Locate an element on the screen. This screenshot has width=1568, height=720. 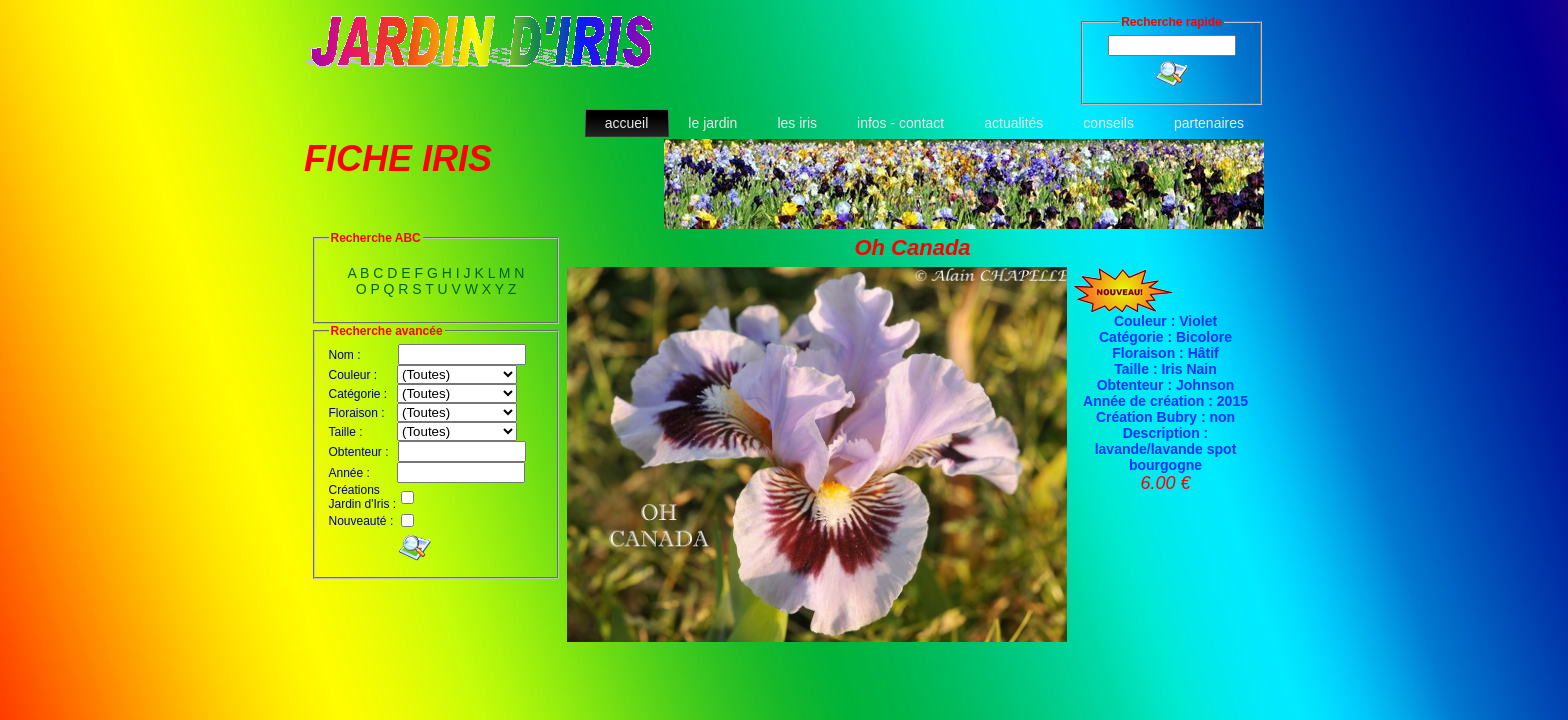
les iris is located at coordinates (797, 123).